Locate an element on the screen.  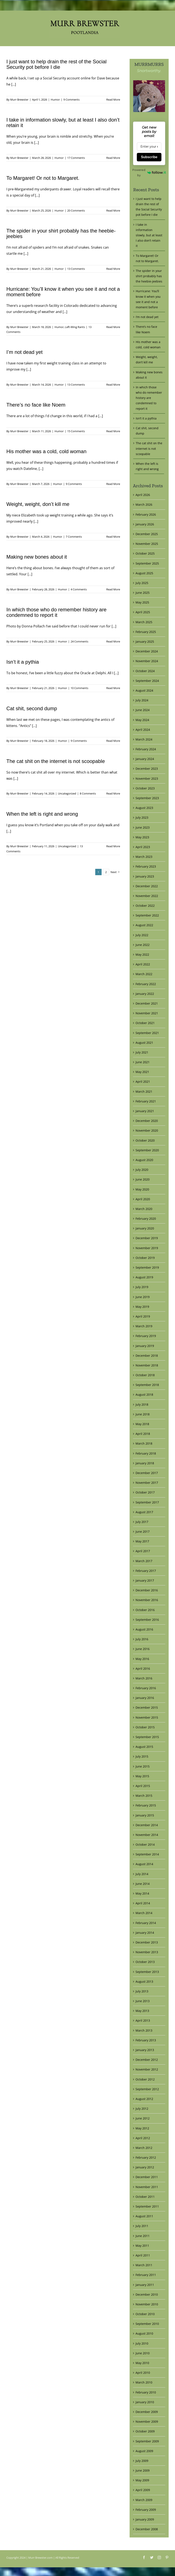
July 2013 is located at coordinates (142, 1991).